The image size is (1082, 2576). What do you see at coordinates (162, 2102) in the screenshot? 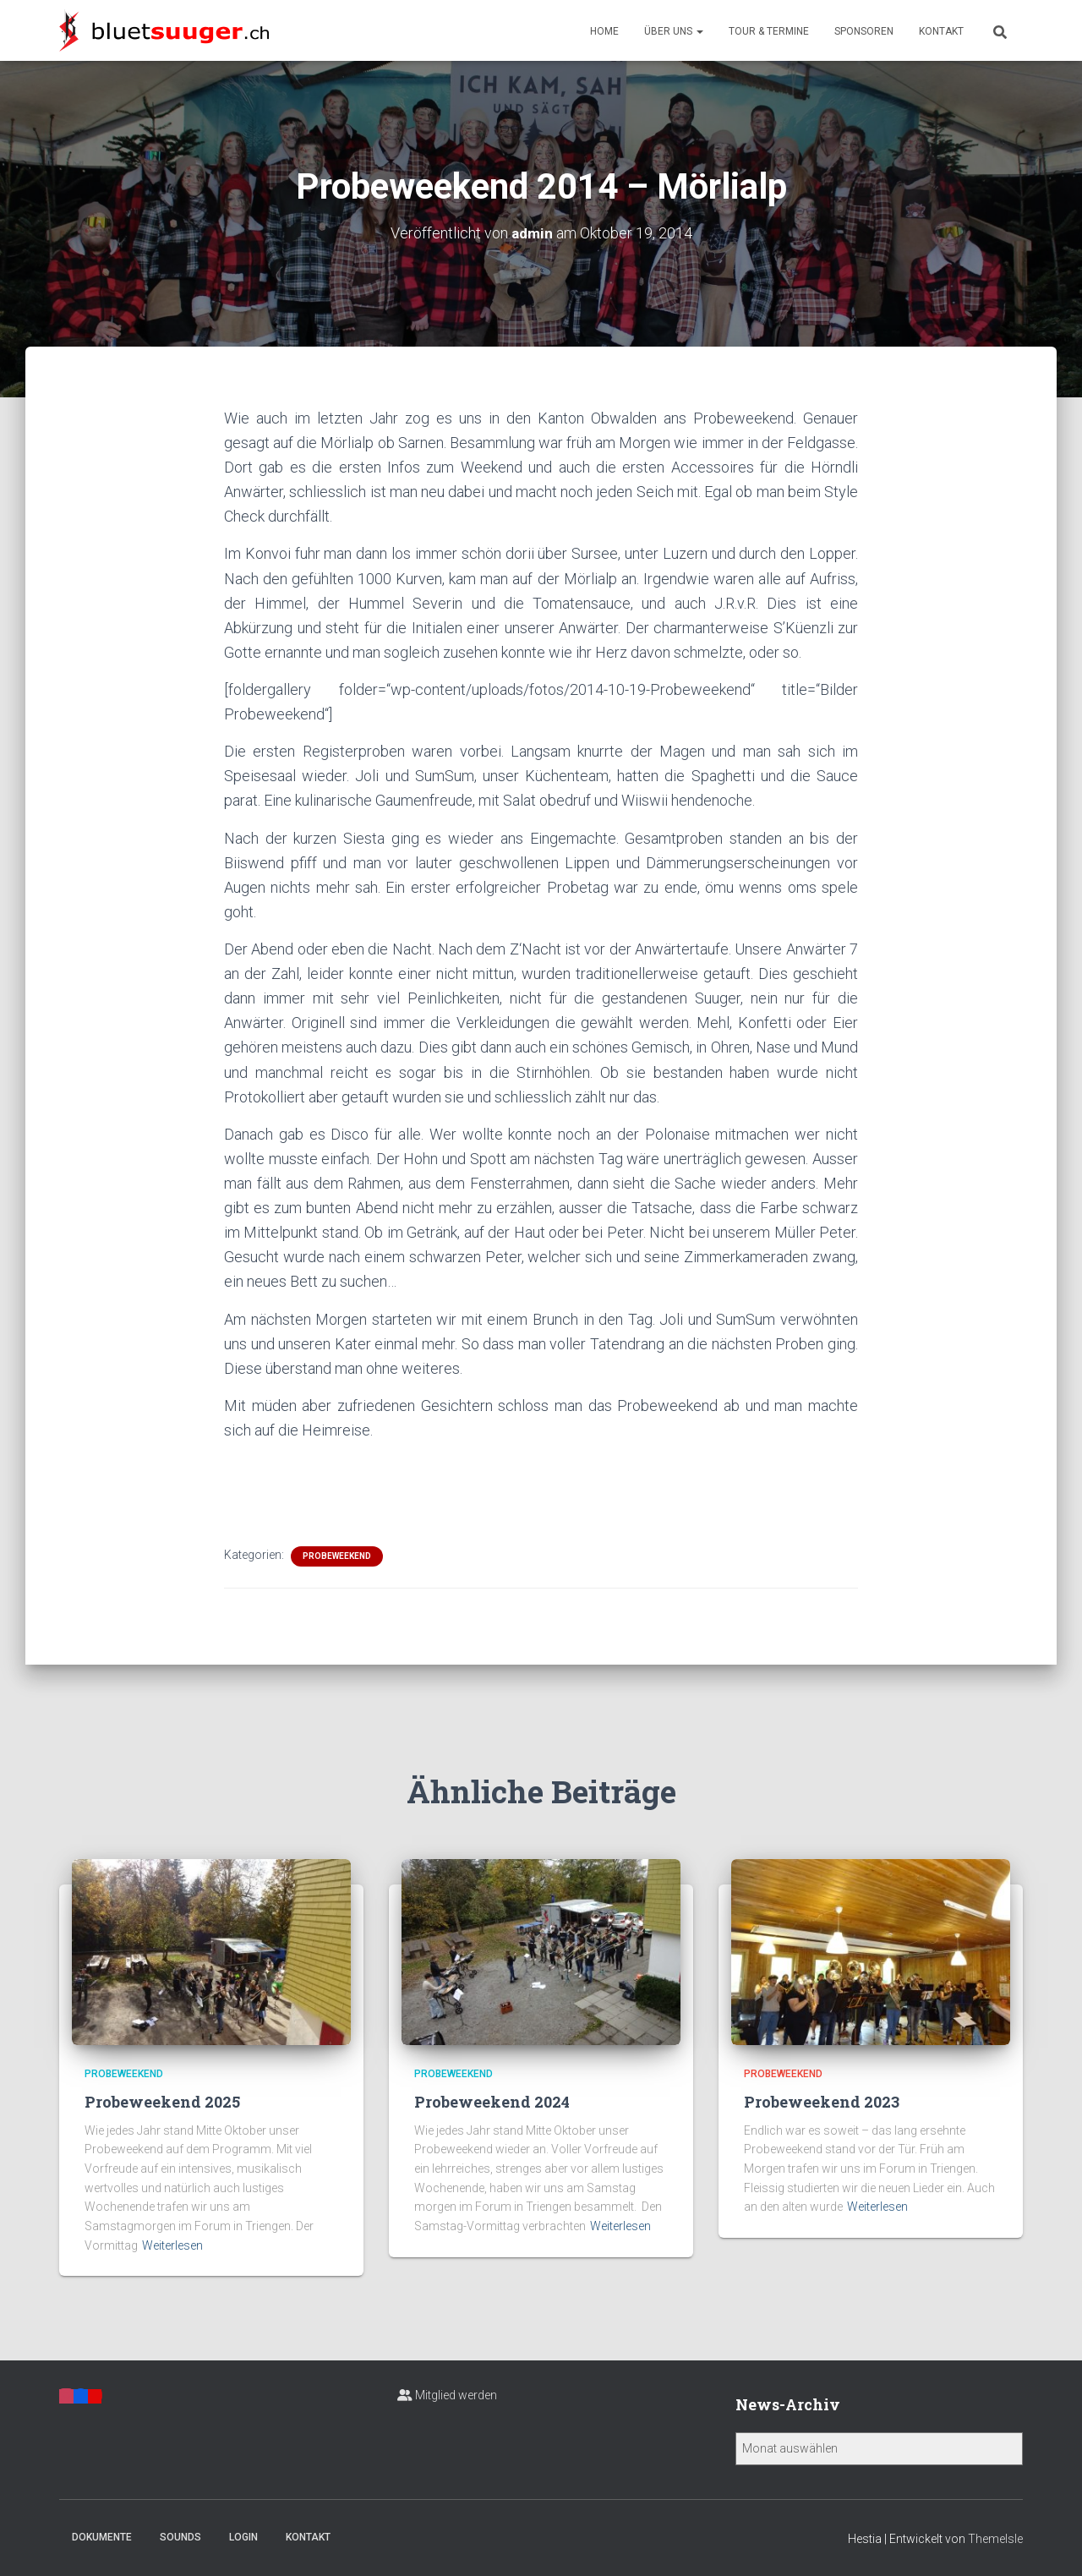
I see `Probeweekend 2025` at bounding box center [162, 2102].